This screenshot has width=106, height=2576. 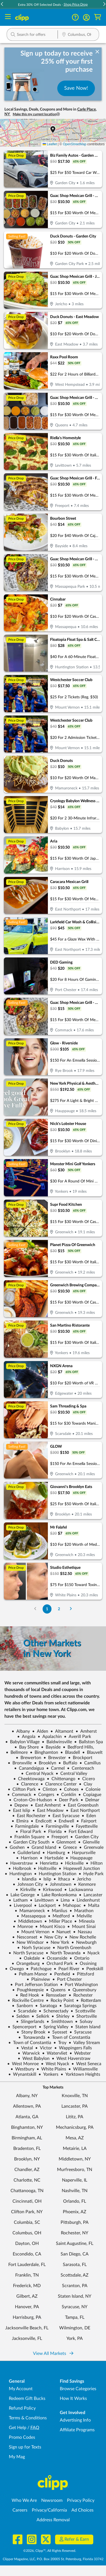 What do you see at coordinates (69, 1905) in the screenshot?
I see `Mahopac` at bounding box center [69, 1905].